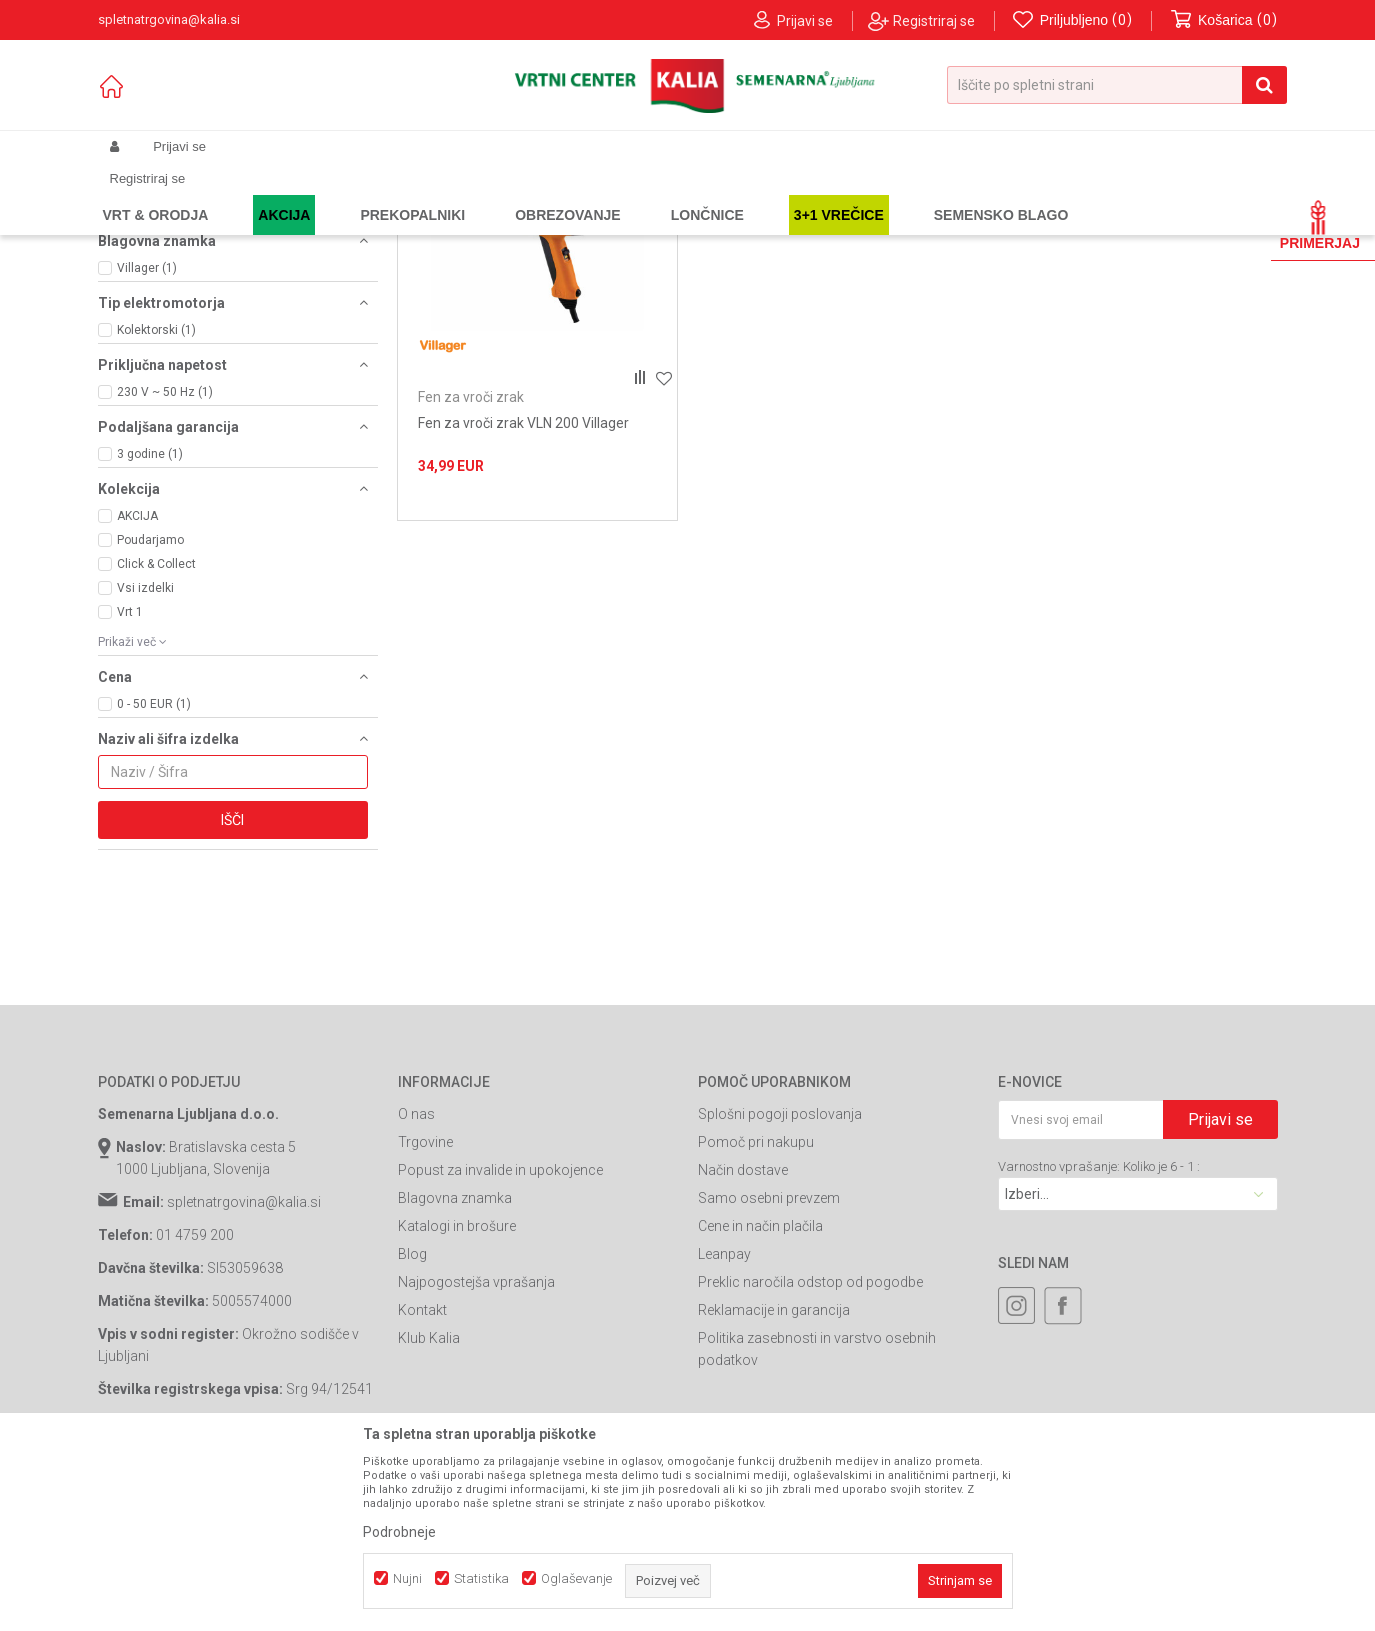  Describe the element at coordinates (457, 1397) in the screenshot. I see `Katalogi in brošure` at that location.